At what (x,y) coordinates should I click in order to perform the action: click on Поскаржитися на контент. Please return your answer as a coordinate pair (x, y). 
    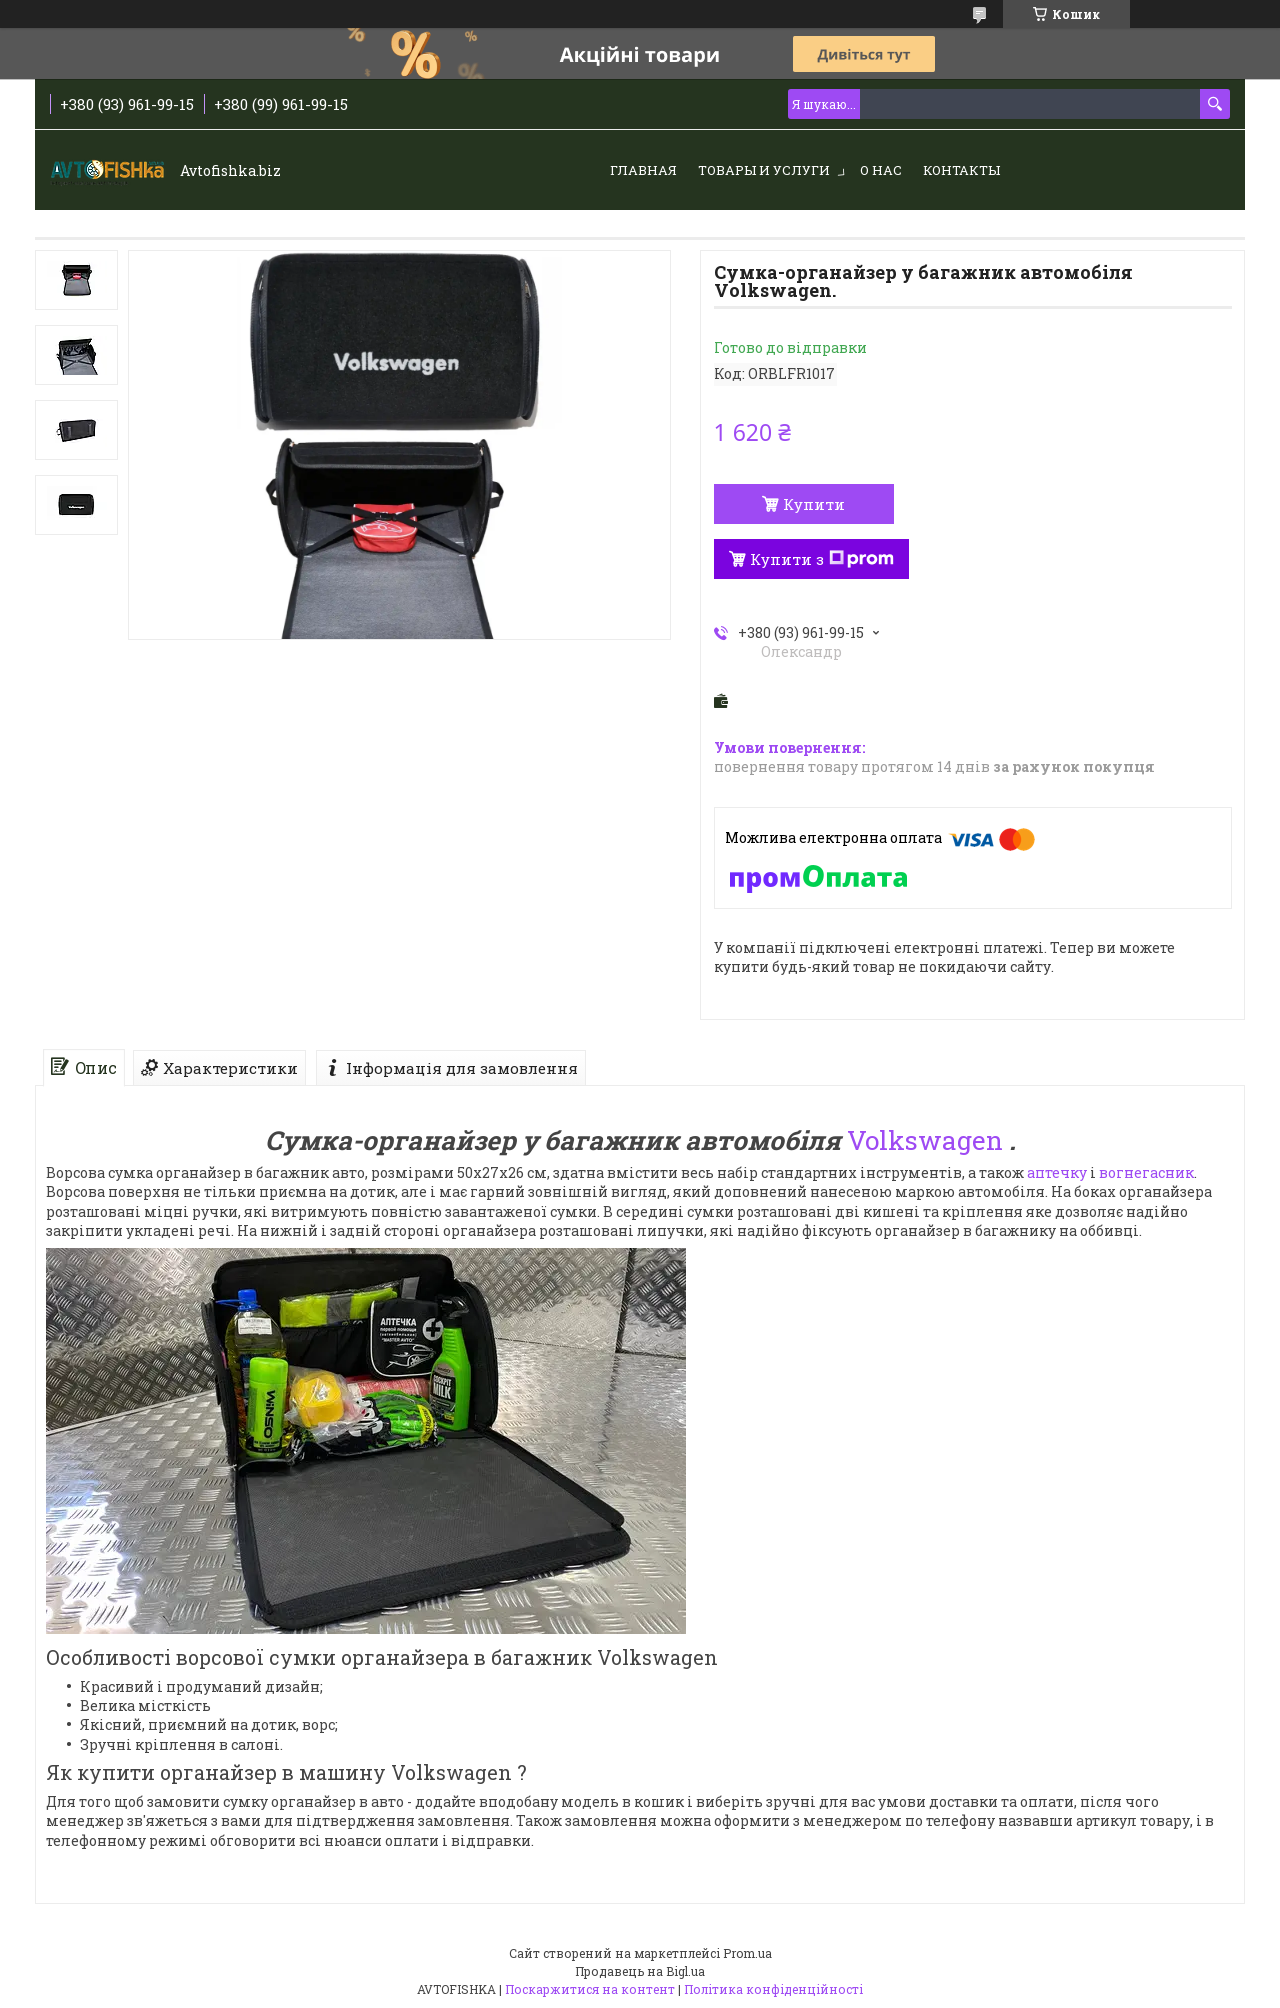
    Looking at the image, I should click on (590, 1989).